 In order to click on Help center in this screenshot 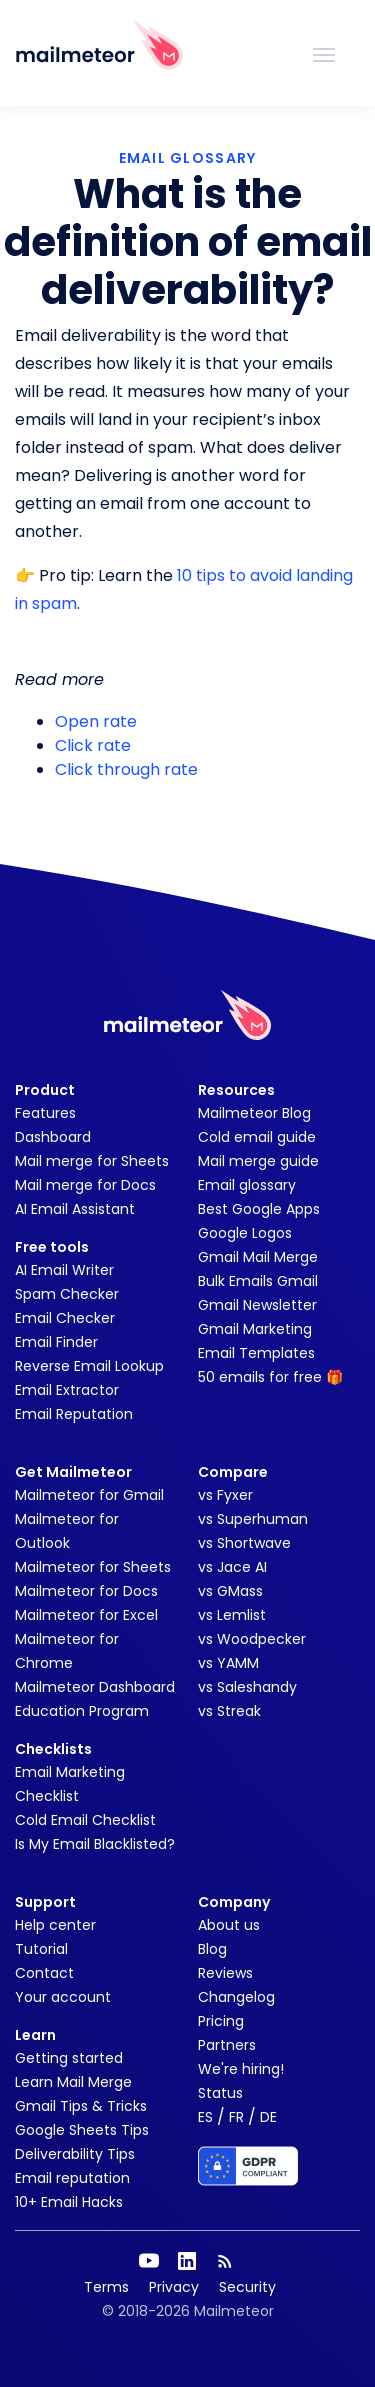, I will do `click(55, 1925)`.